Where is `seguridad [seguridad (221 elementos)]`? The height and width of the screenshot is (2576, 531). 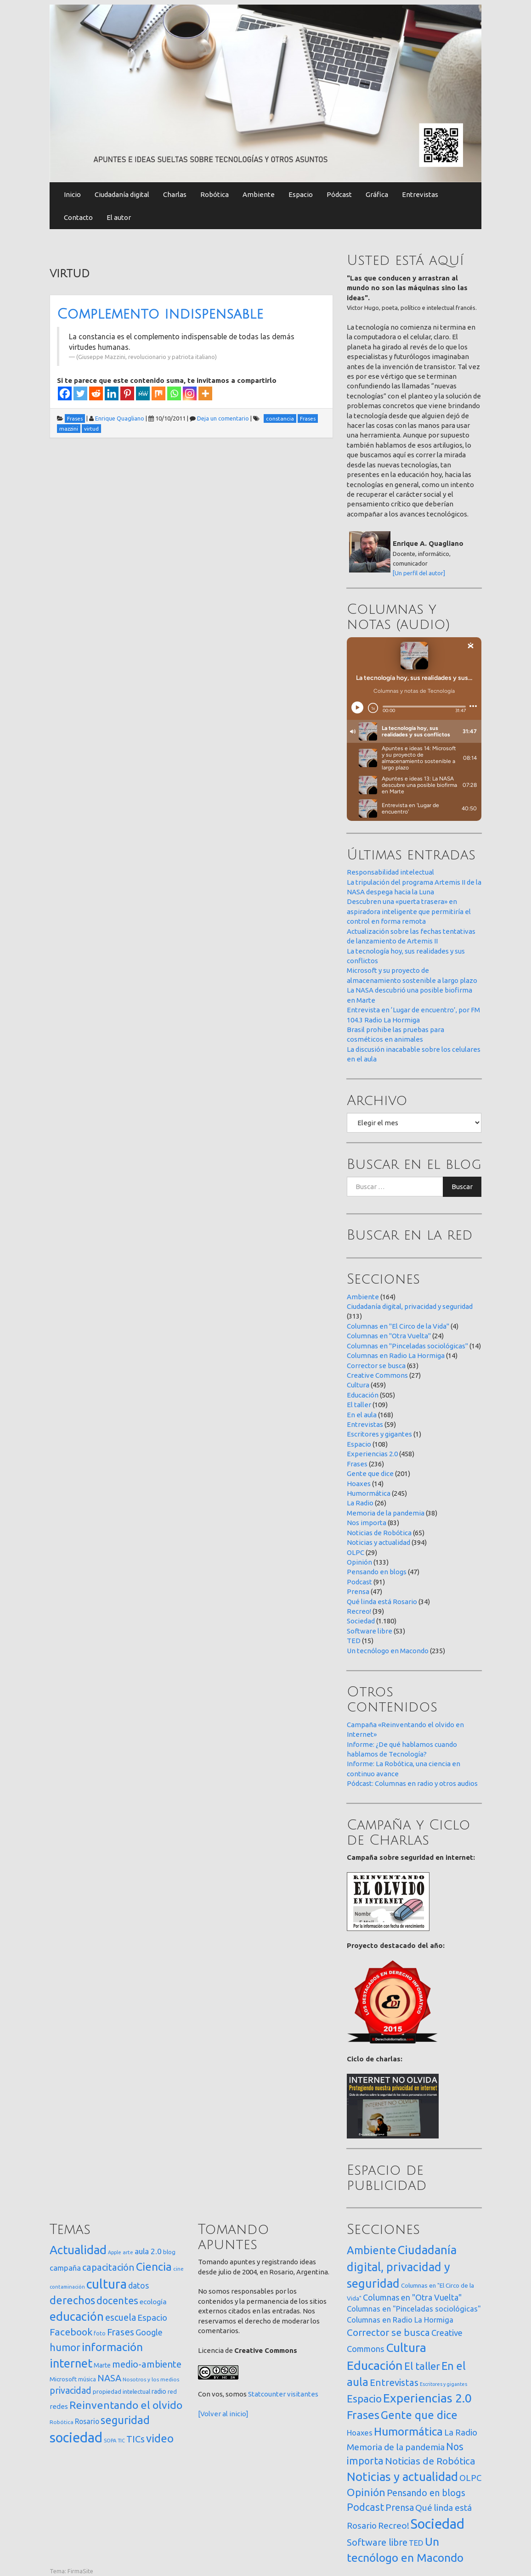 seguridad [seguridad (221 elementos)] is located at coordinates (125, 2420).